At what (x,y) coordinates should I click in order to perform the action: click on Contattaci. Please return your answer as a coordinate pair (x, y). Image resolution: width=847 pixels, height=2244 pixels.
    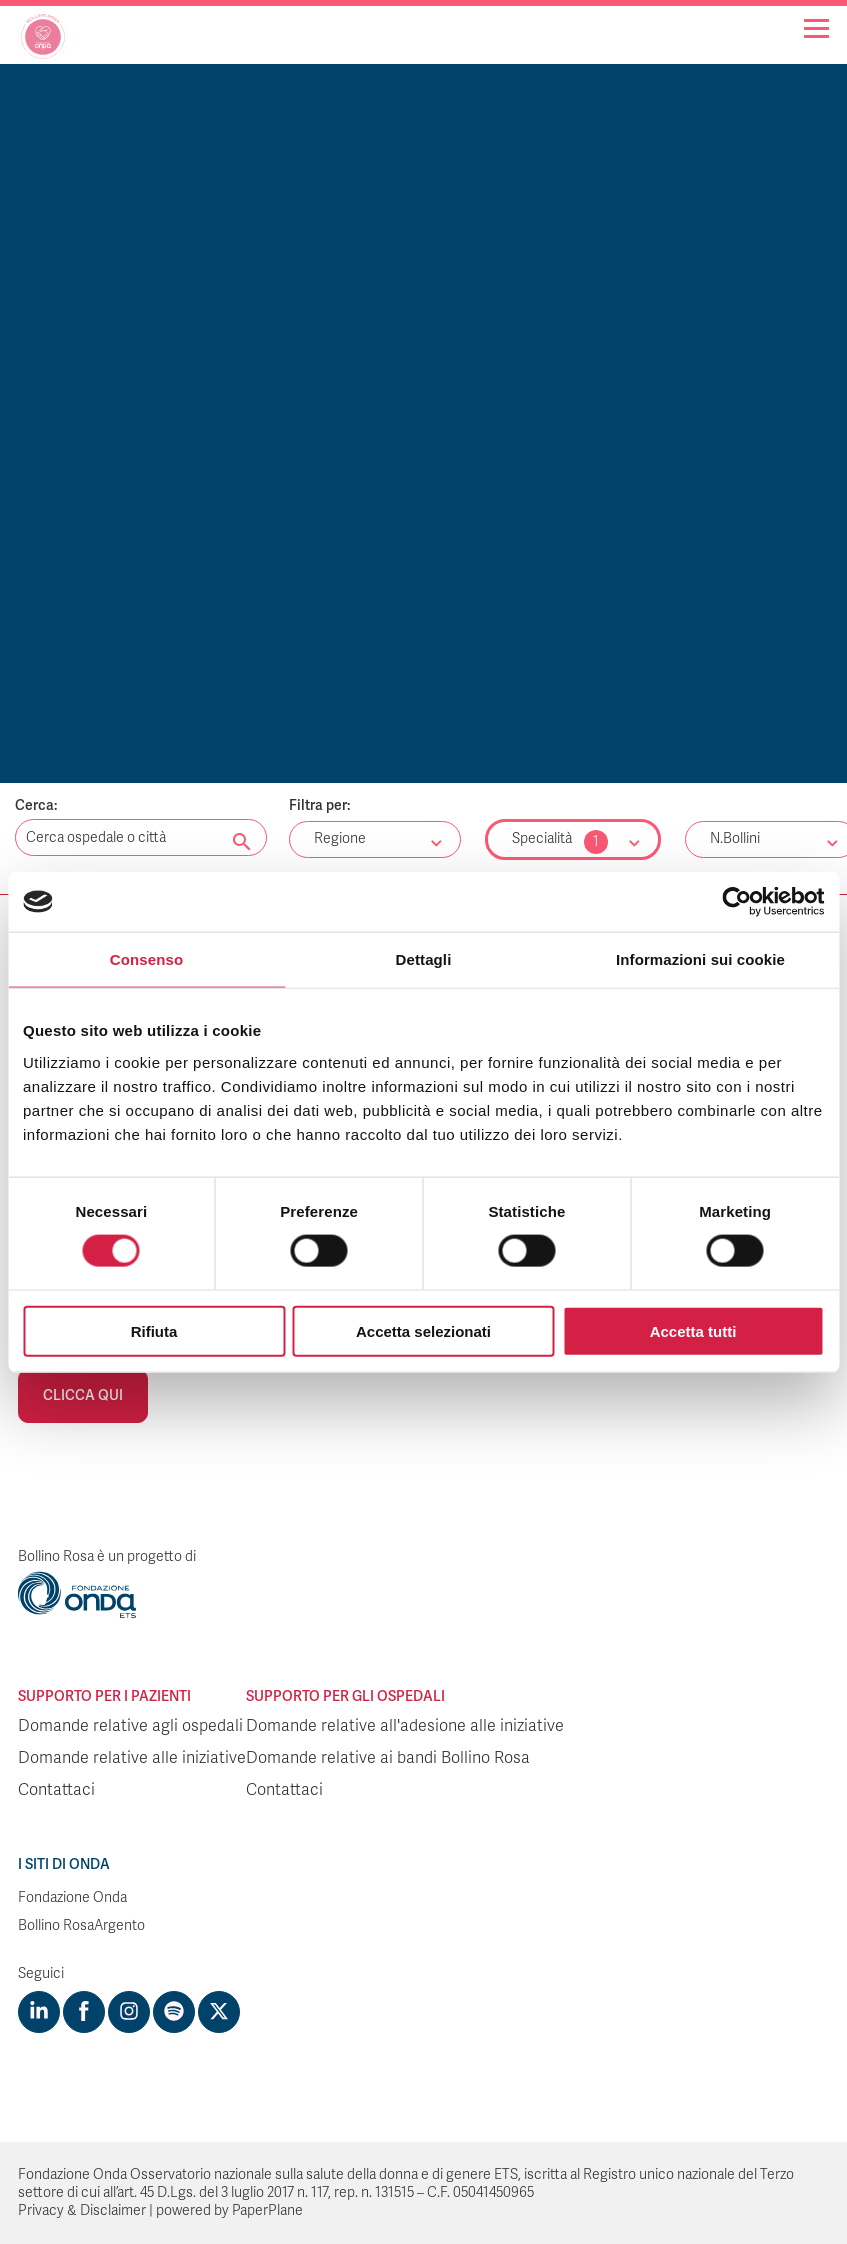
    Looking at the image, I should click on (56, 1790).